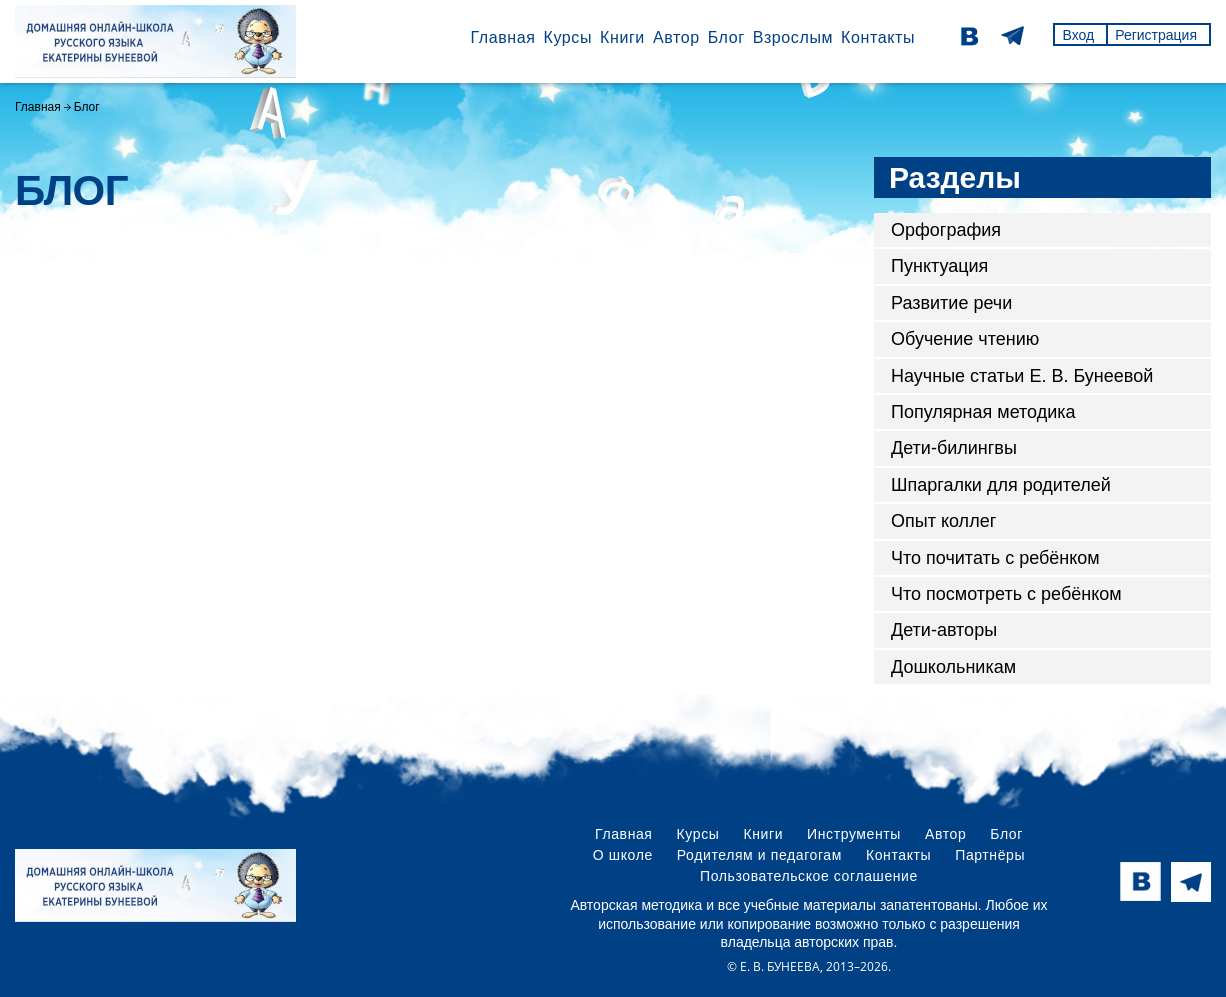 The height and width of the screenshot is (997, 1226). What do you see at coordinates (567, 37) in the screenshot?
I see `Курсы` at bounding box center [567, 37].